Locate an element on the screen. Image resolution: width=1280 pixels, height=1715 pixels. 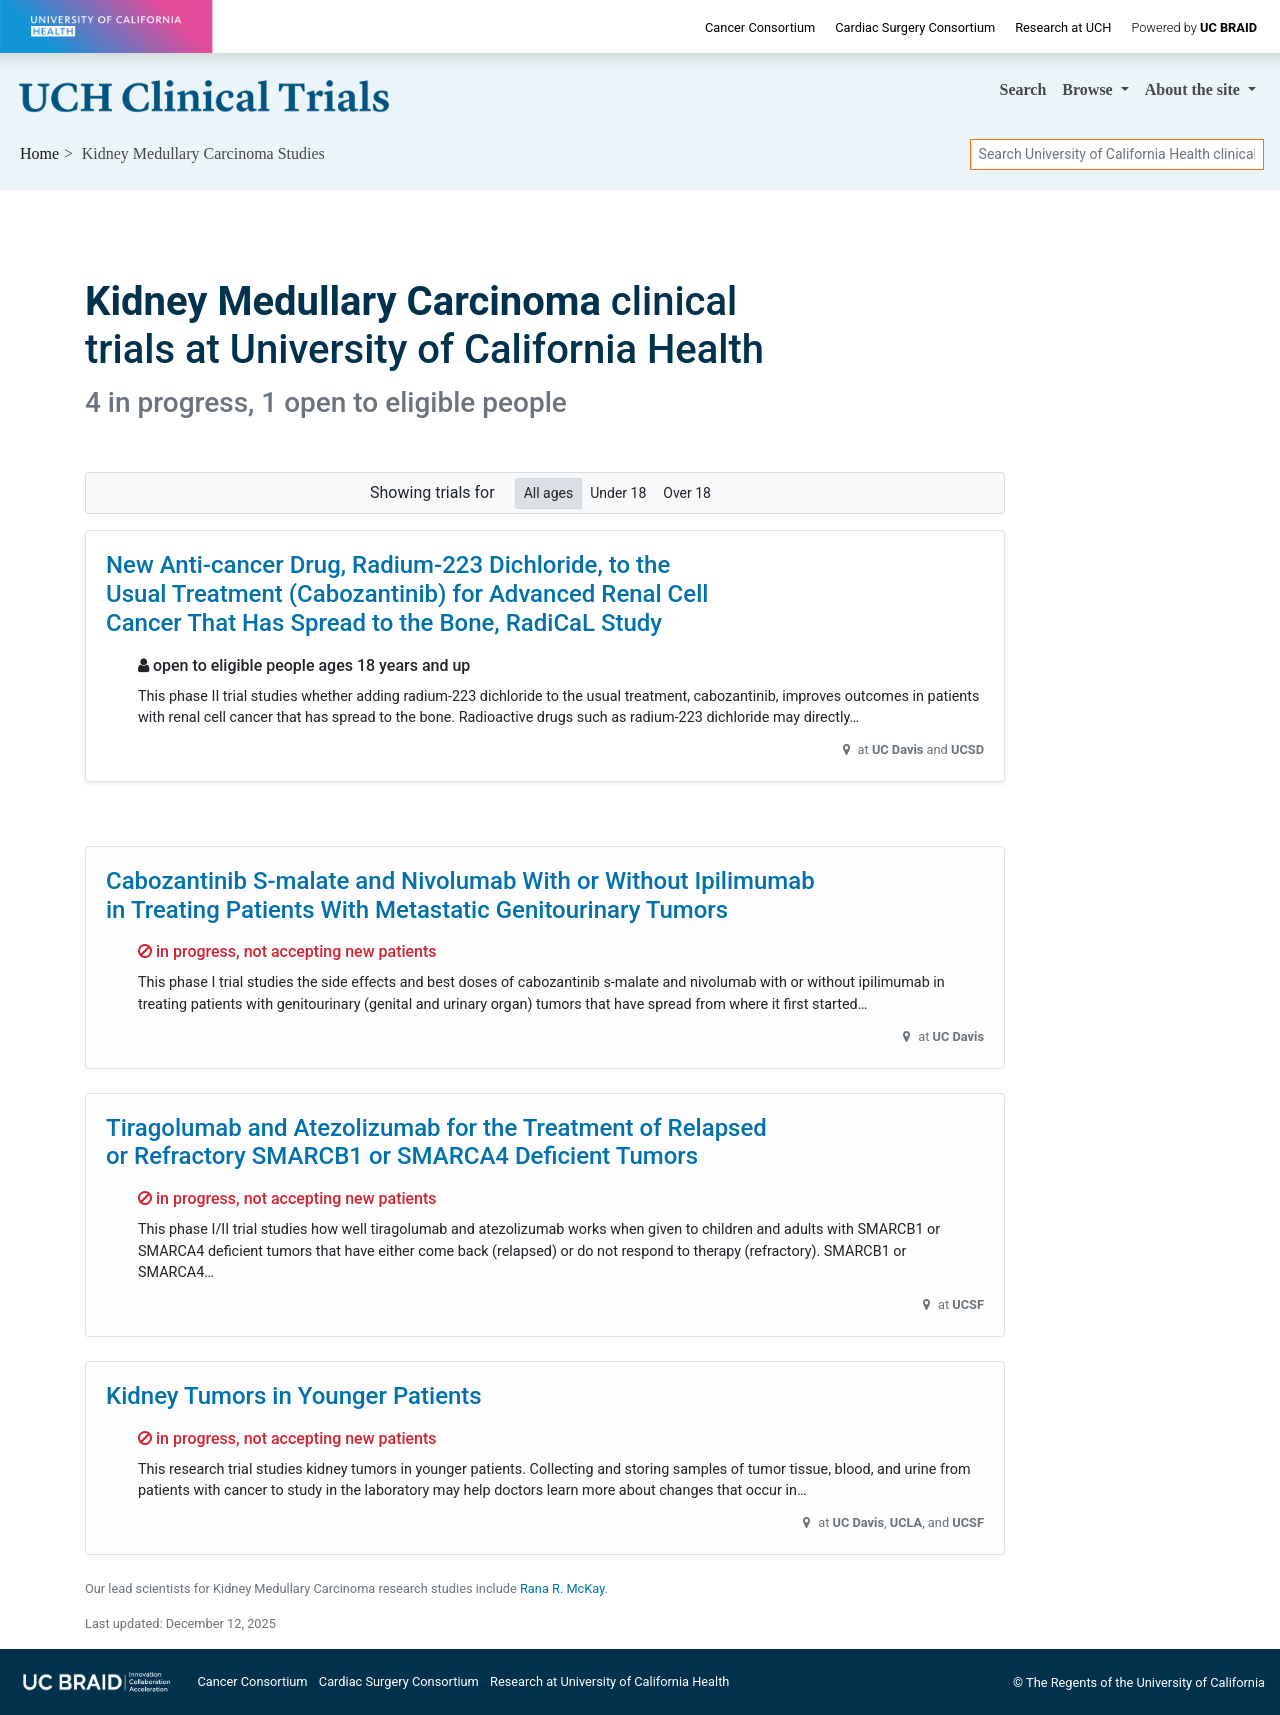
Cardiac Surgery Consortium is located at coordinates (915, 27).